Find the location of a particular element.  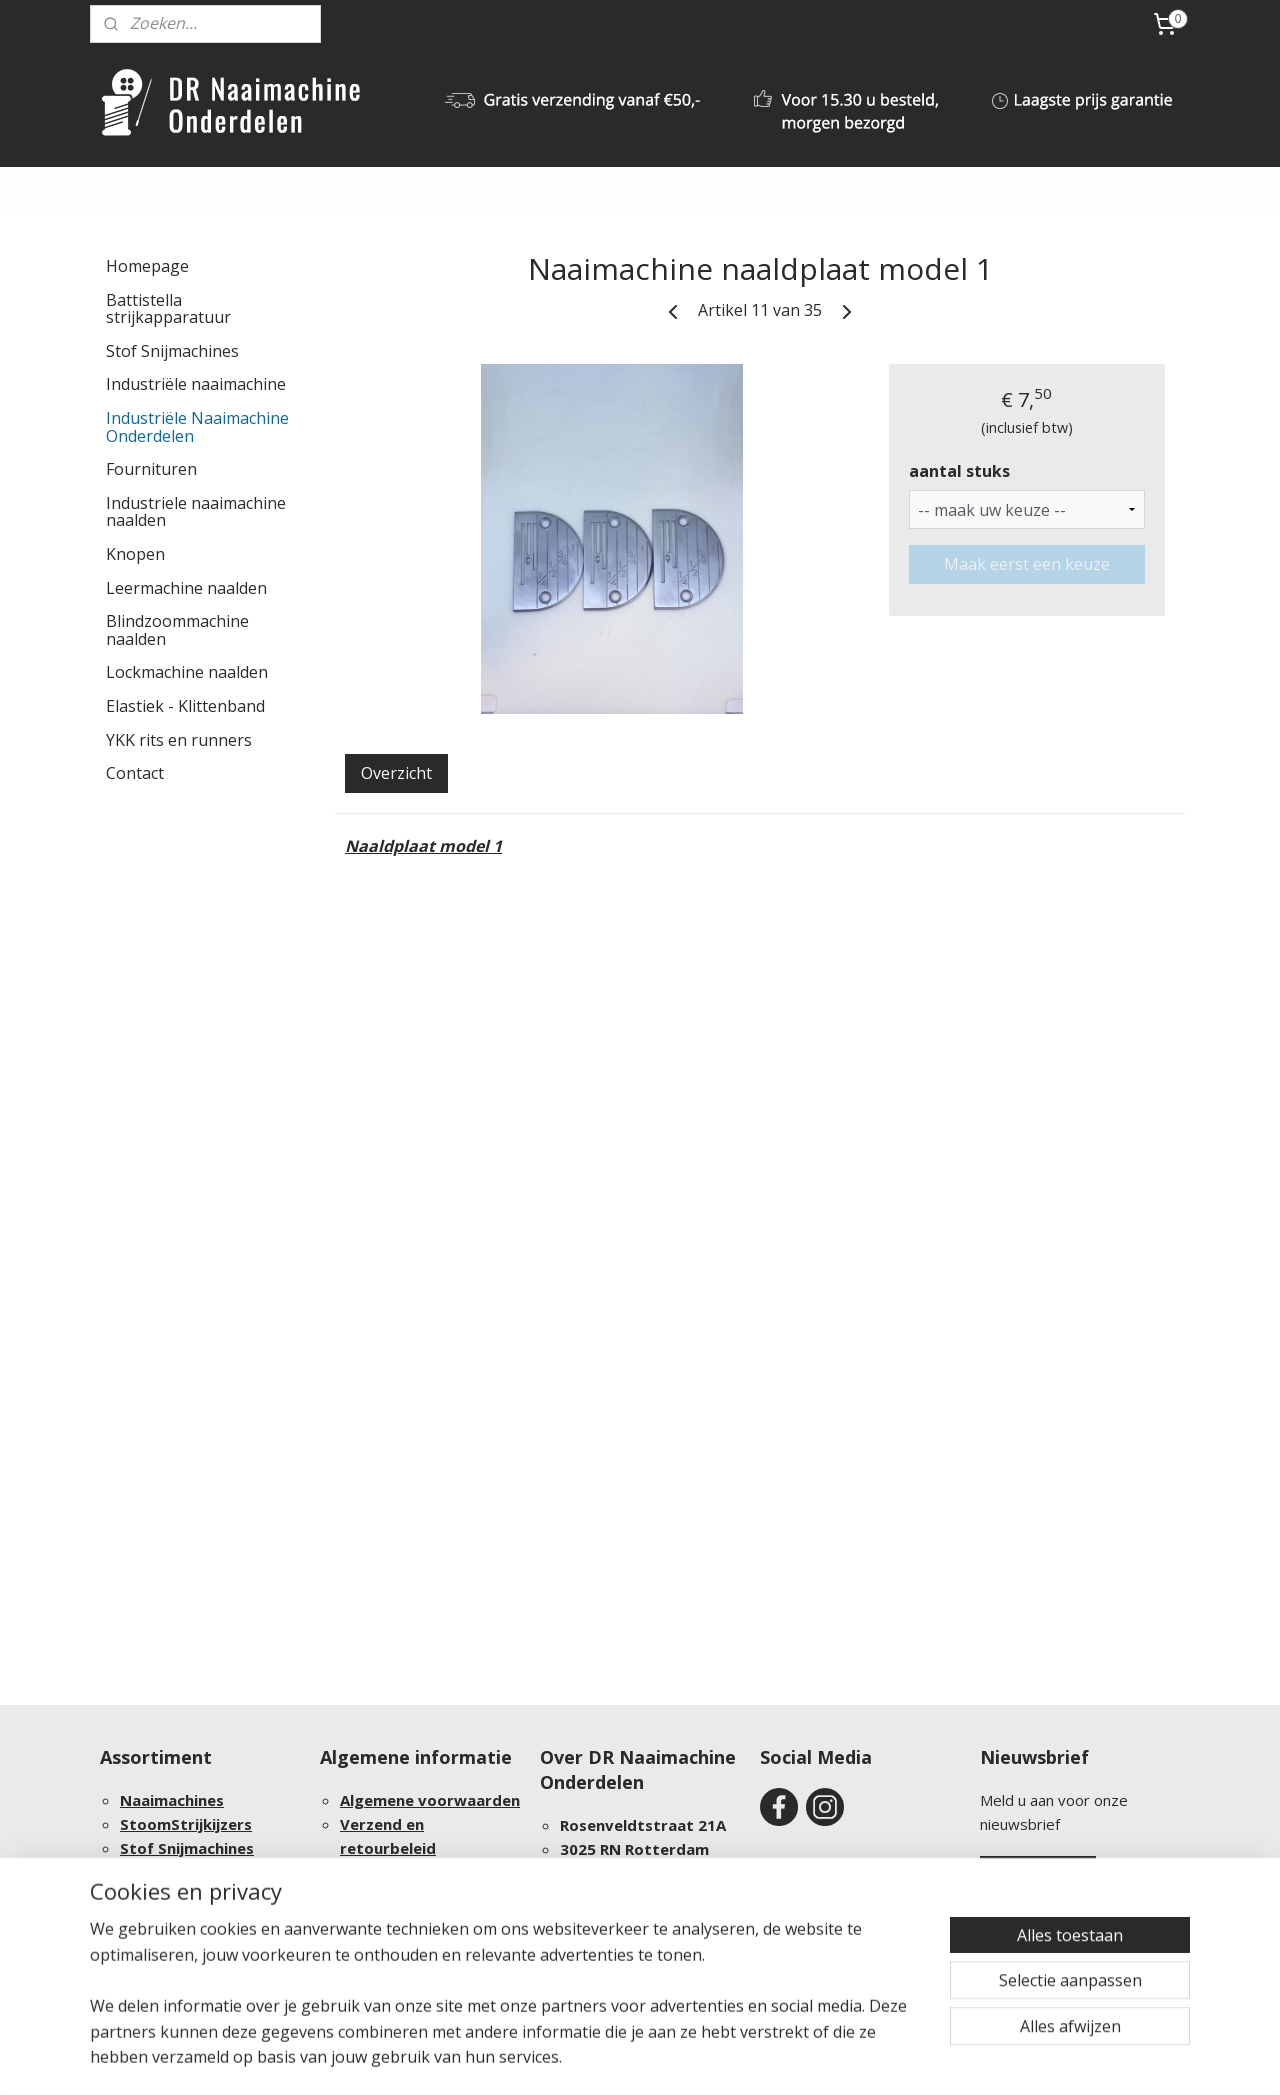

sitemap is located at coordinates (605, 2058).